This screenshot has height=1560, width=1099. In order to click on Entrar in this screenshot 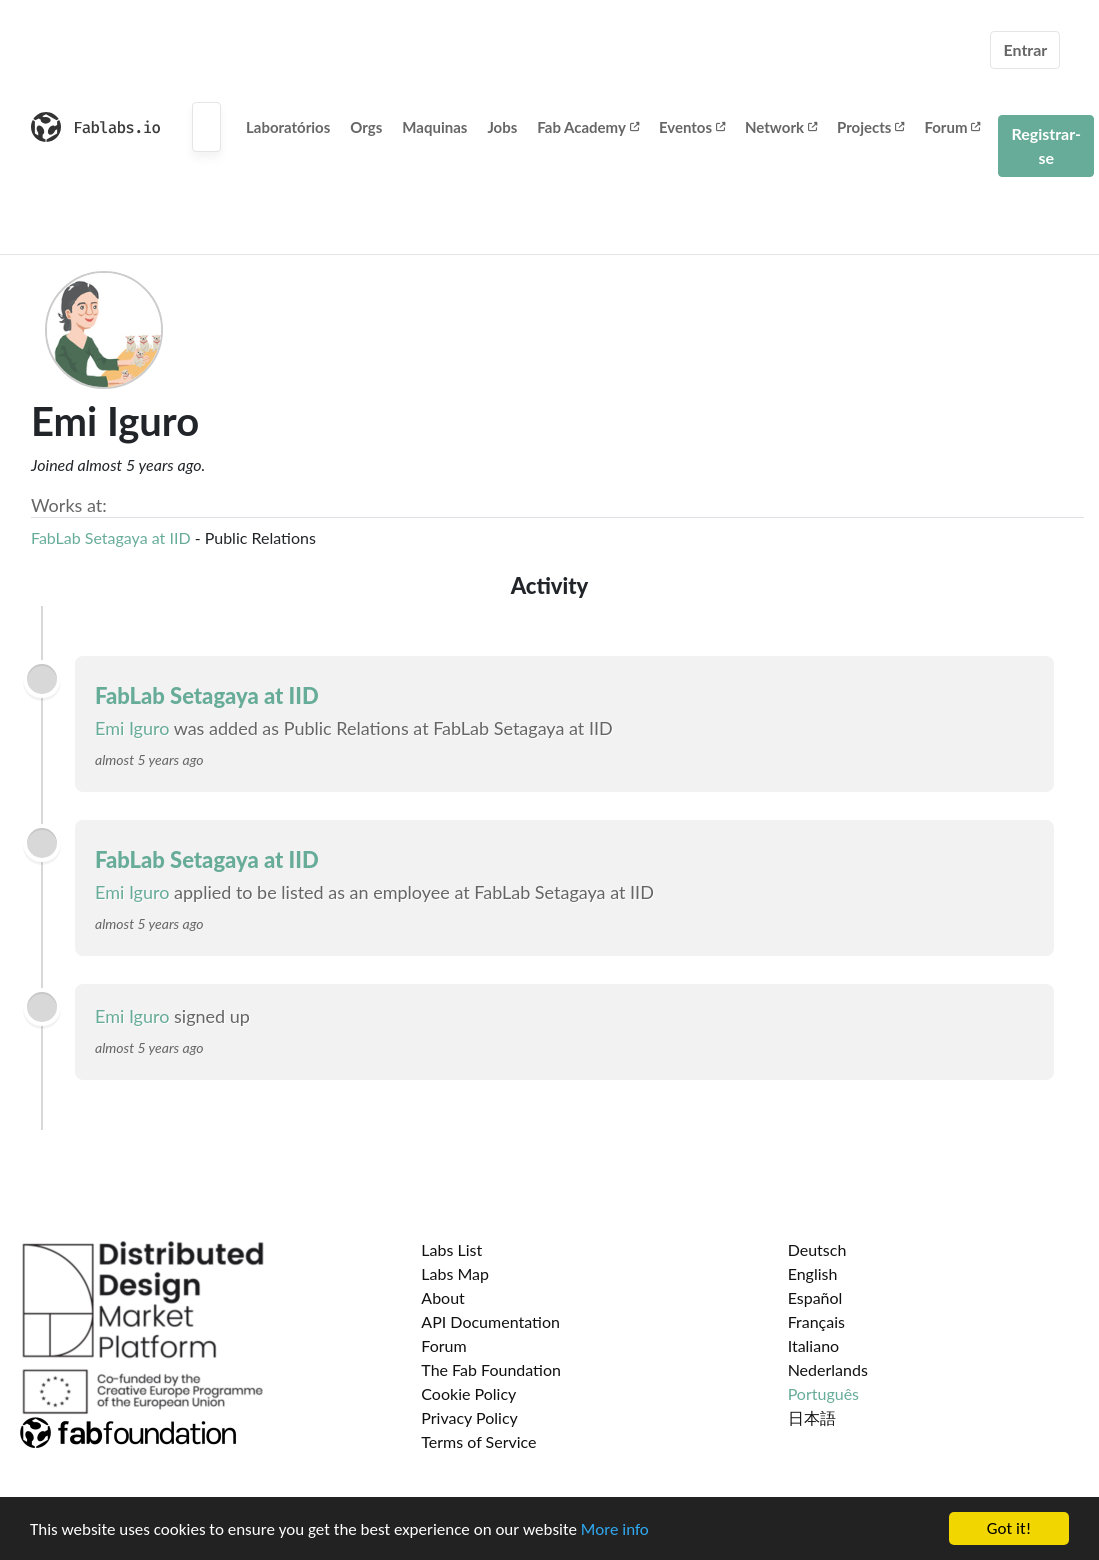, I will do `click(1025, 49)`.